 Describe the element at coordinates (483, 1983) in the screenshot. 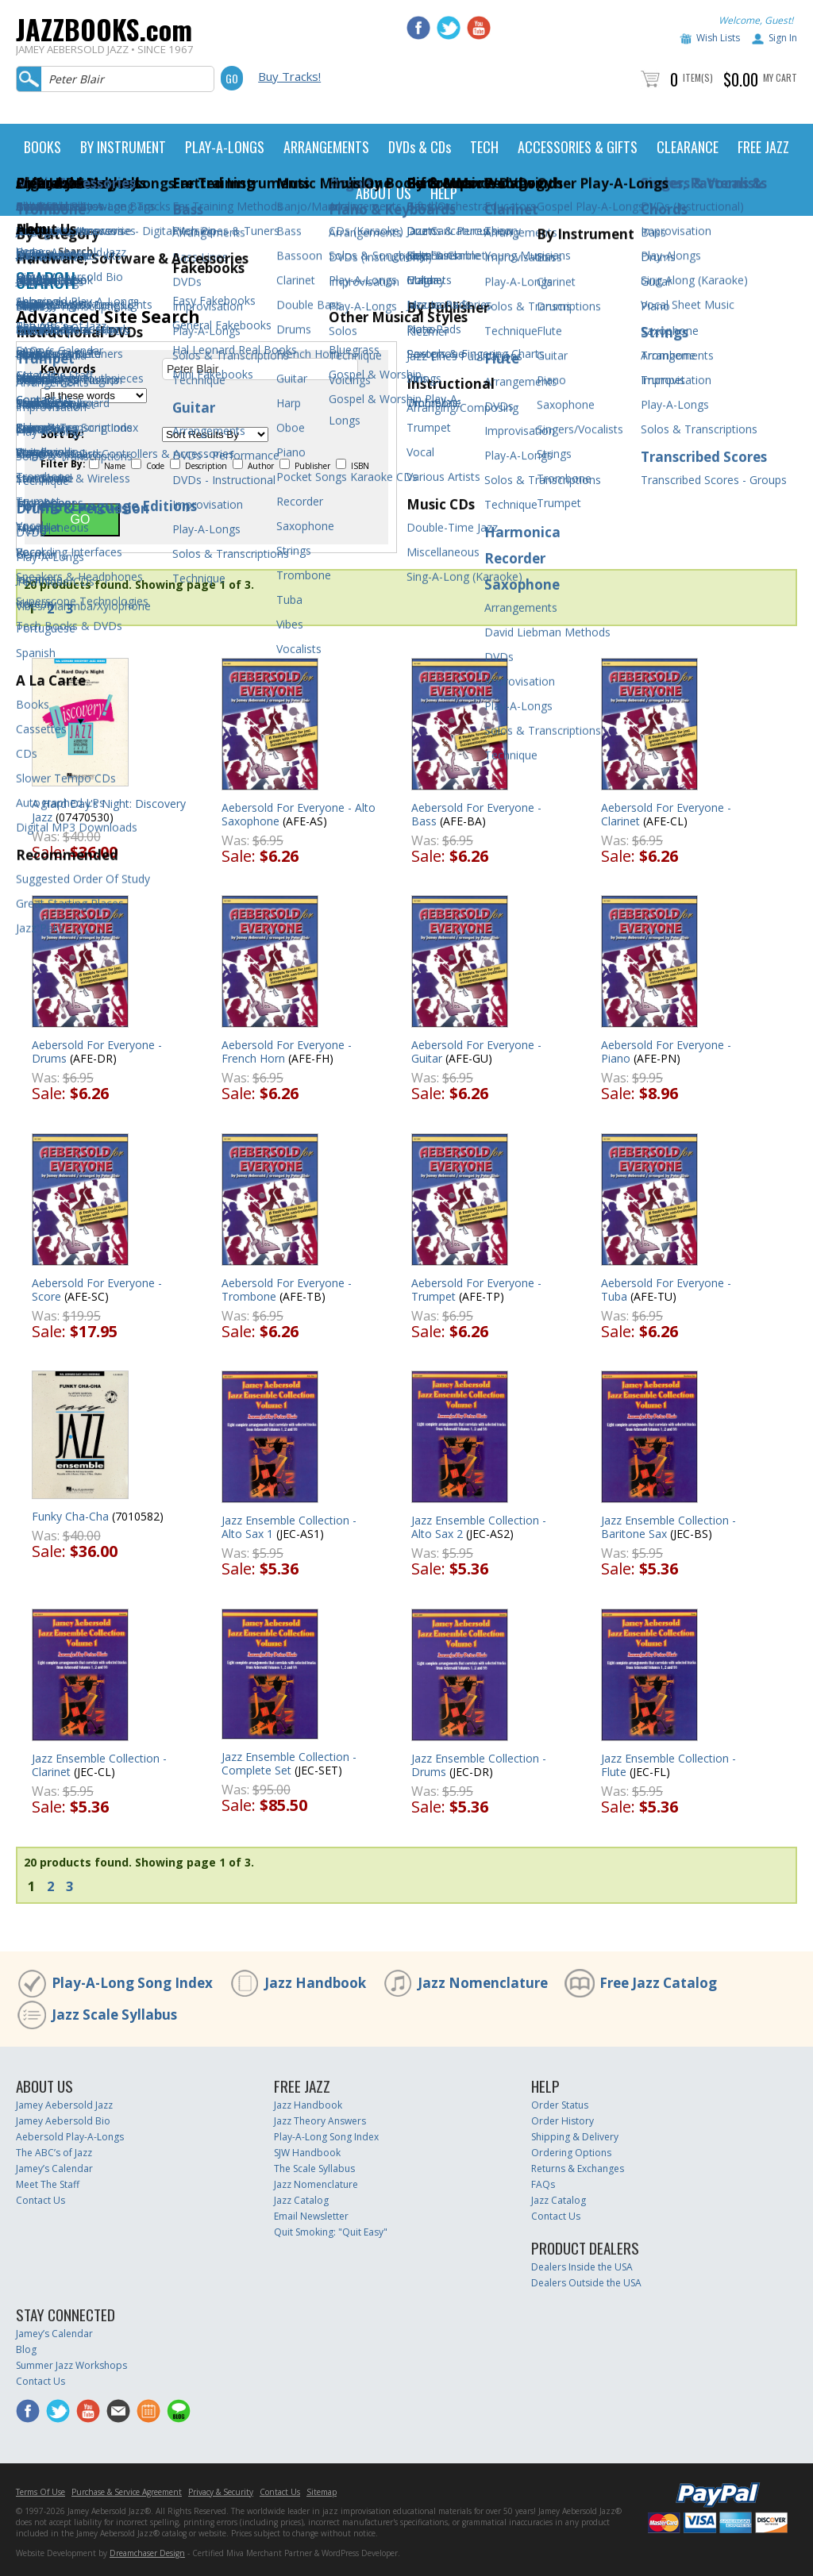

I see `Jazz Nomenclature` at that location.